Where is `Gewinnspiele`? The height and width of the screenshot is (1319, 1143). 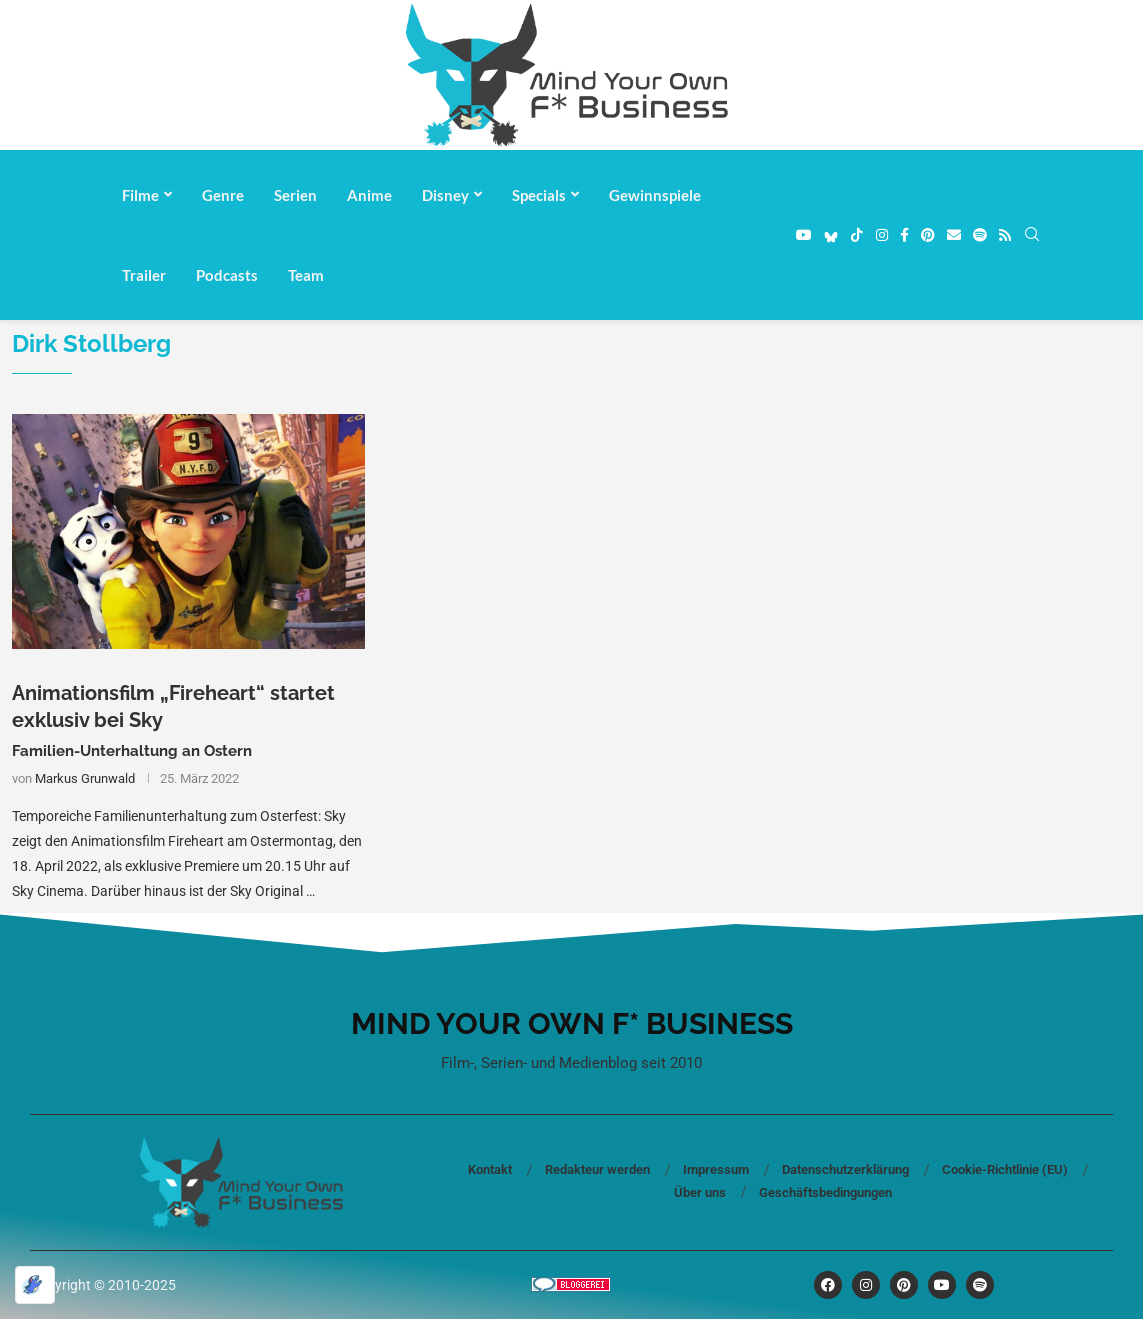 Gewinnspiele is located at coordinates (655, 195).